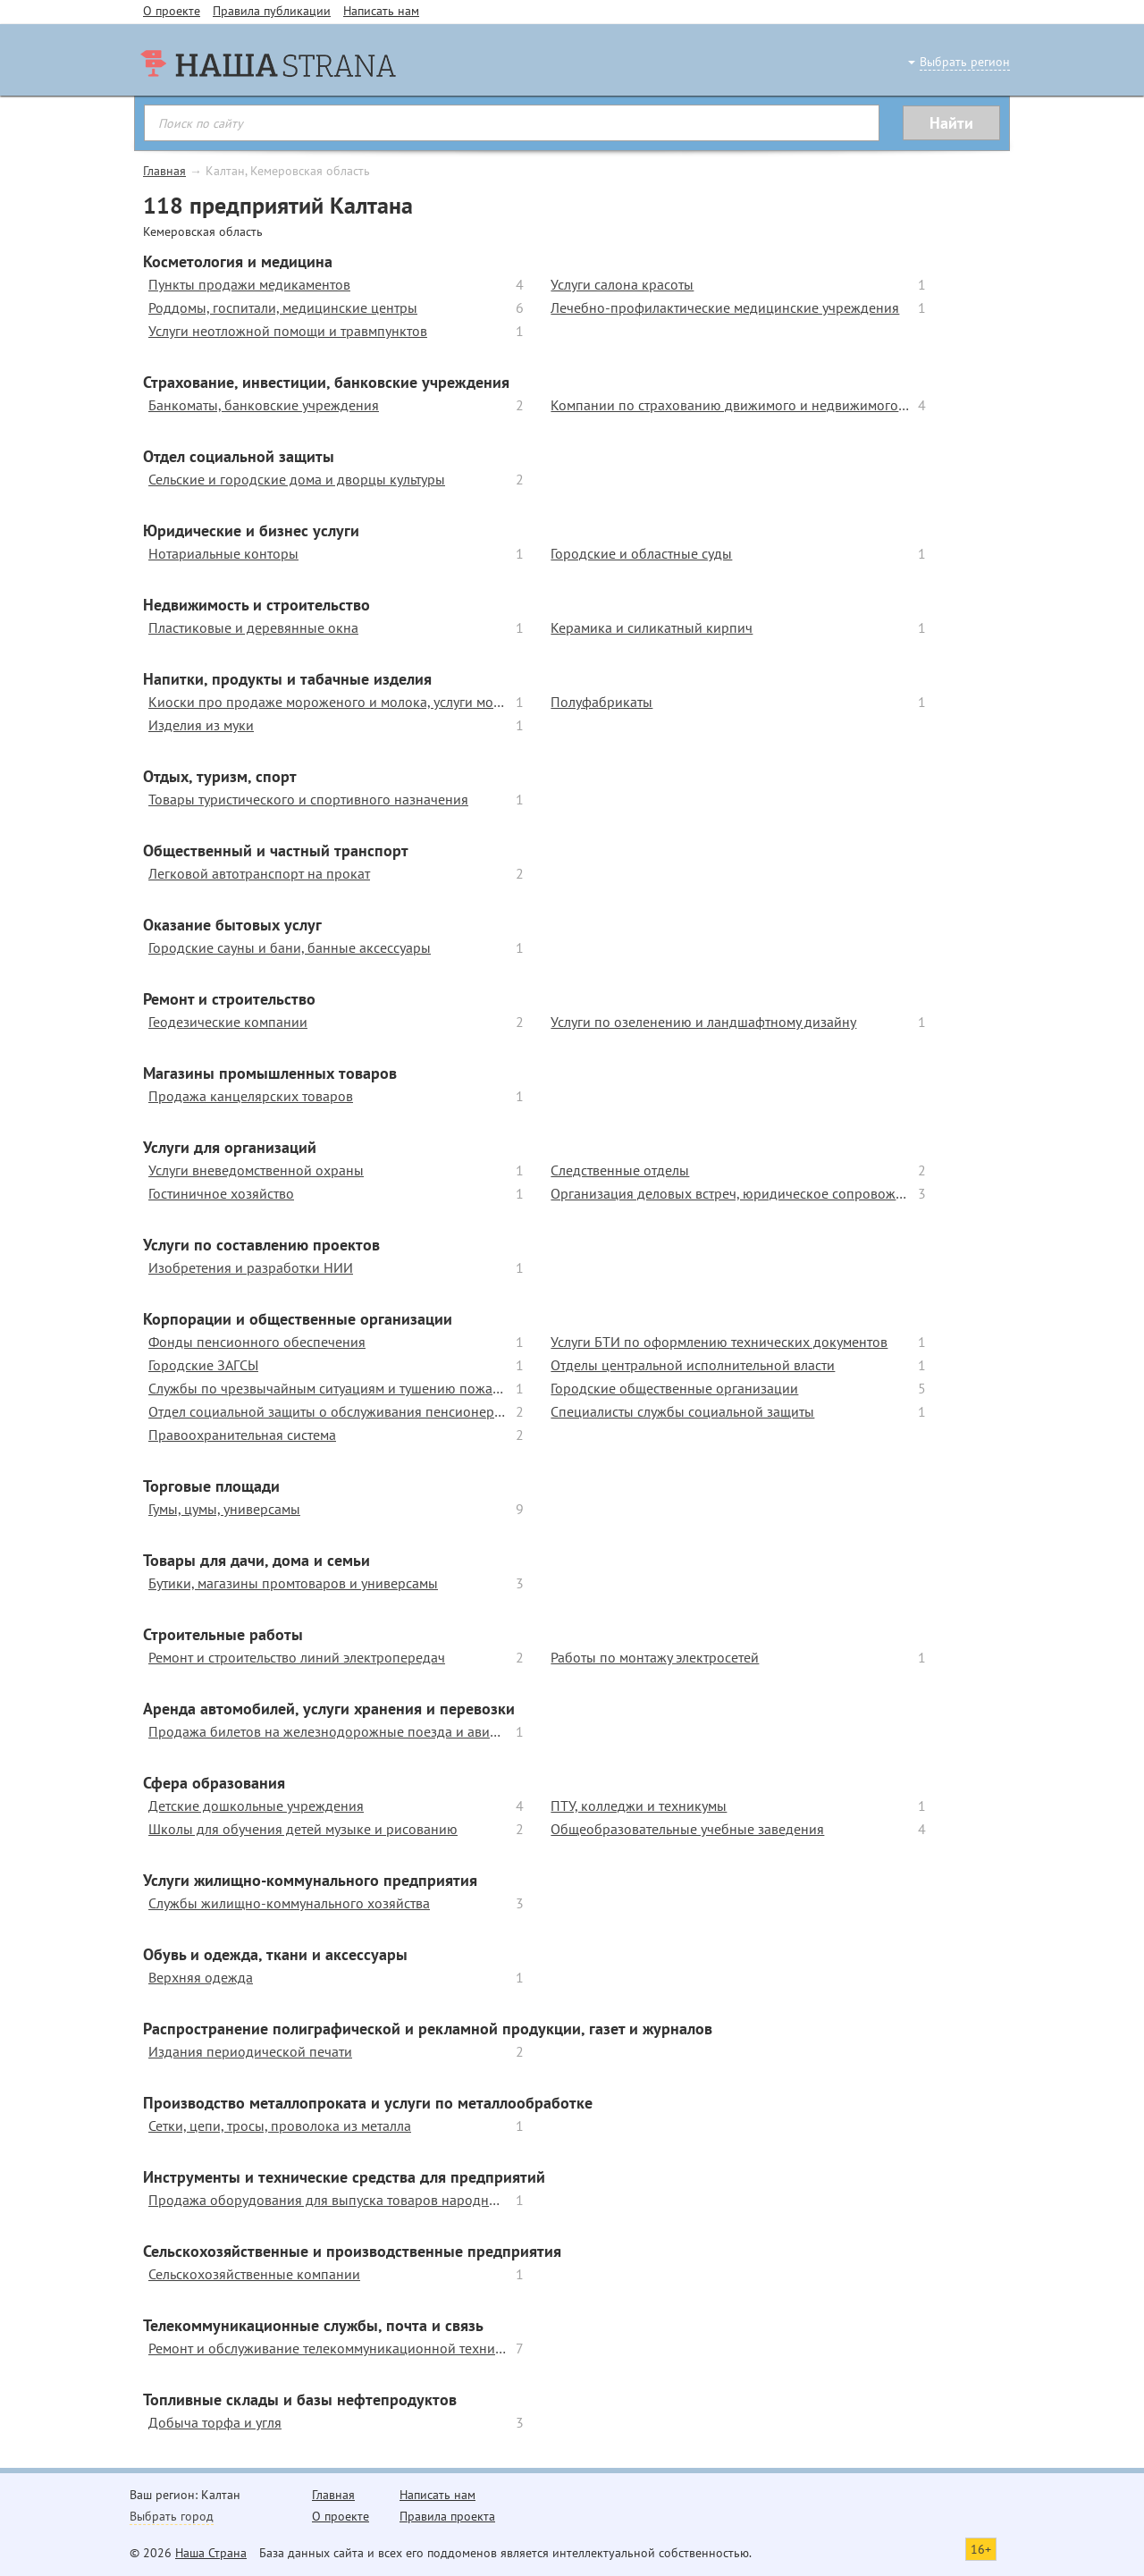 The height and width of the screenshot is (2576, 1144). Describe the element at coordinates (272, 11) in the screenshot. I see `Правила публикации` at that location.